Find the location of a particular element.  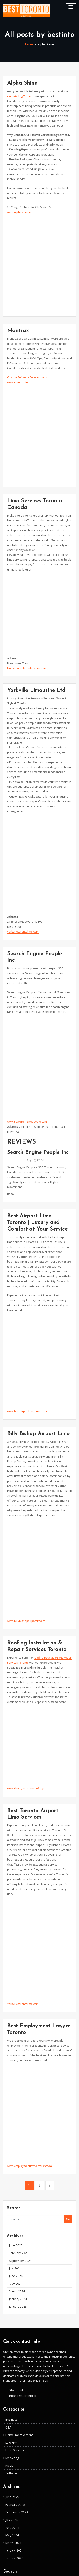

yorkvilletorontolimo.com is located at coordinates (23, 922).